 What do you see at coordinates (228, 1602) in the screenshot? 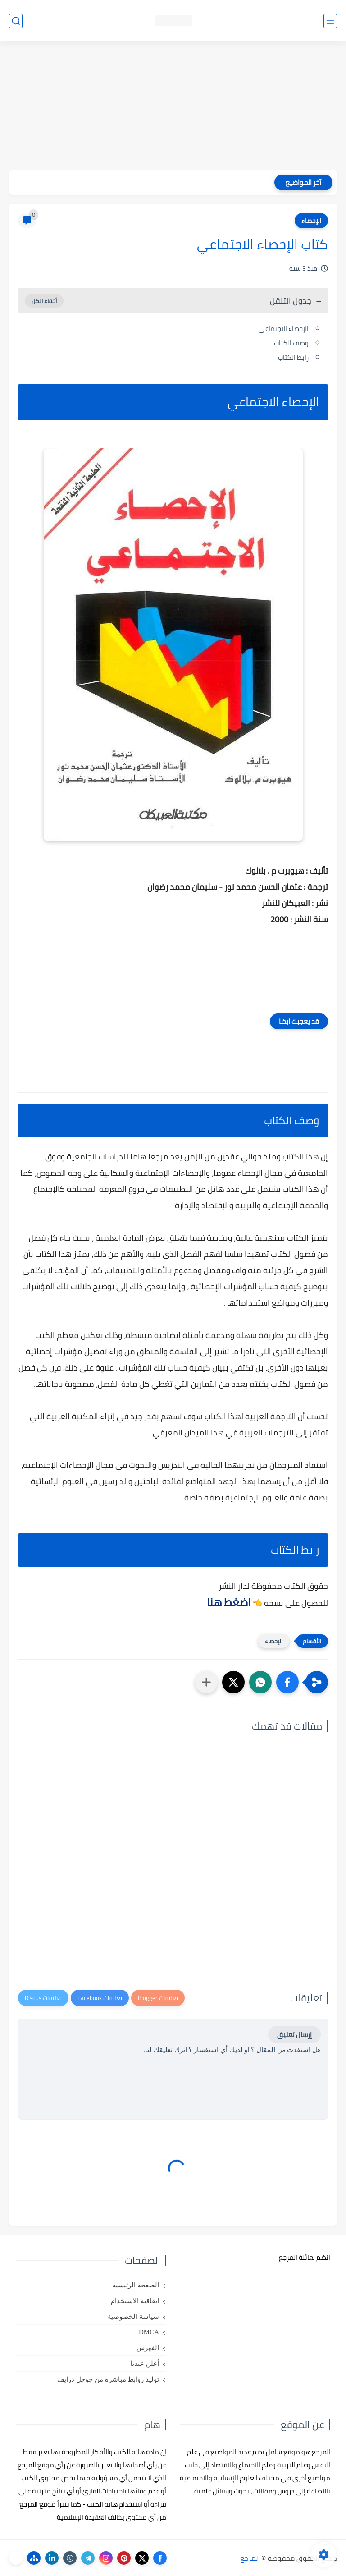
I see `اضغط هنا` at bounding box center [228, 1602].